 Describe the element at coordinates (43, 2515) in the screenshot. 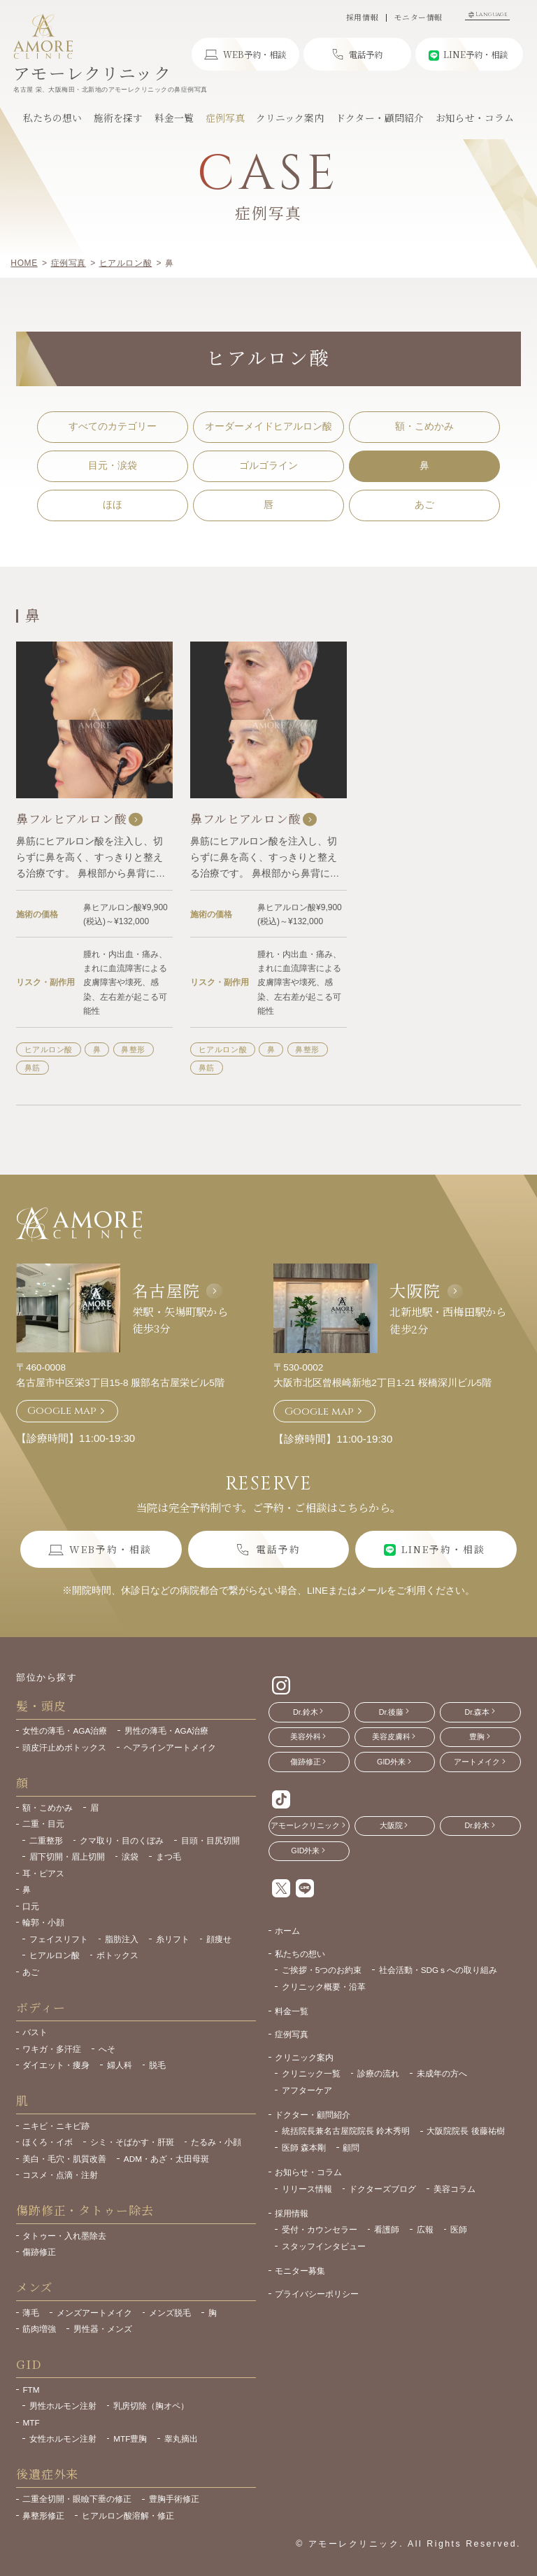

I see `鼻整形修正` at that location.